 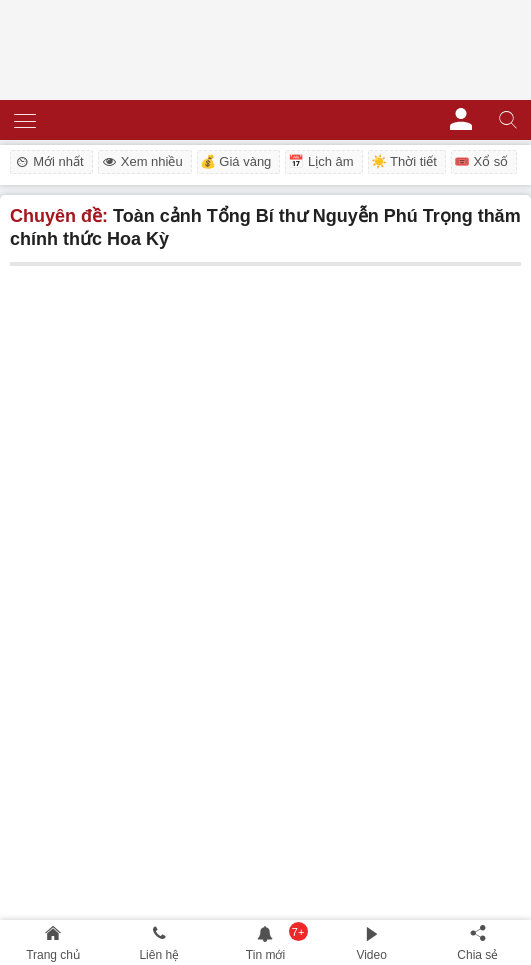 What do you see at coordinates (265, 955) in the screenshot?
I see `Tin mới` at bounding box center [265, 955].